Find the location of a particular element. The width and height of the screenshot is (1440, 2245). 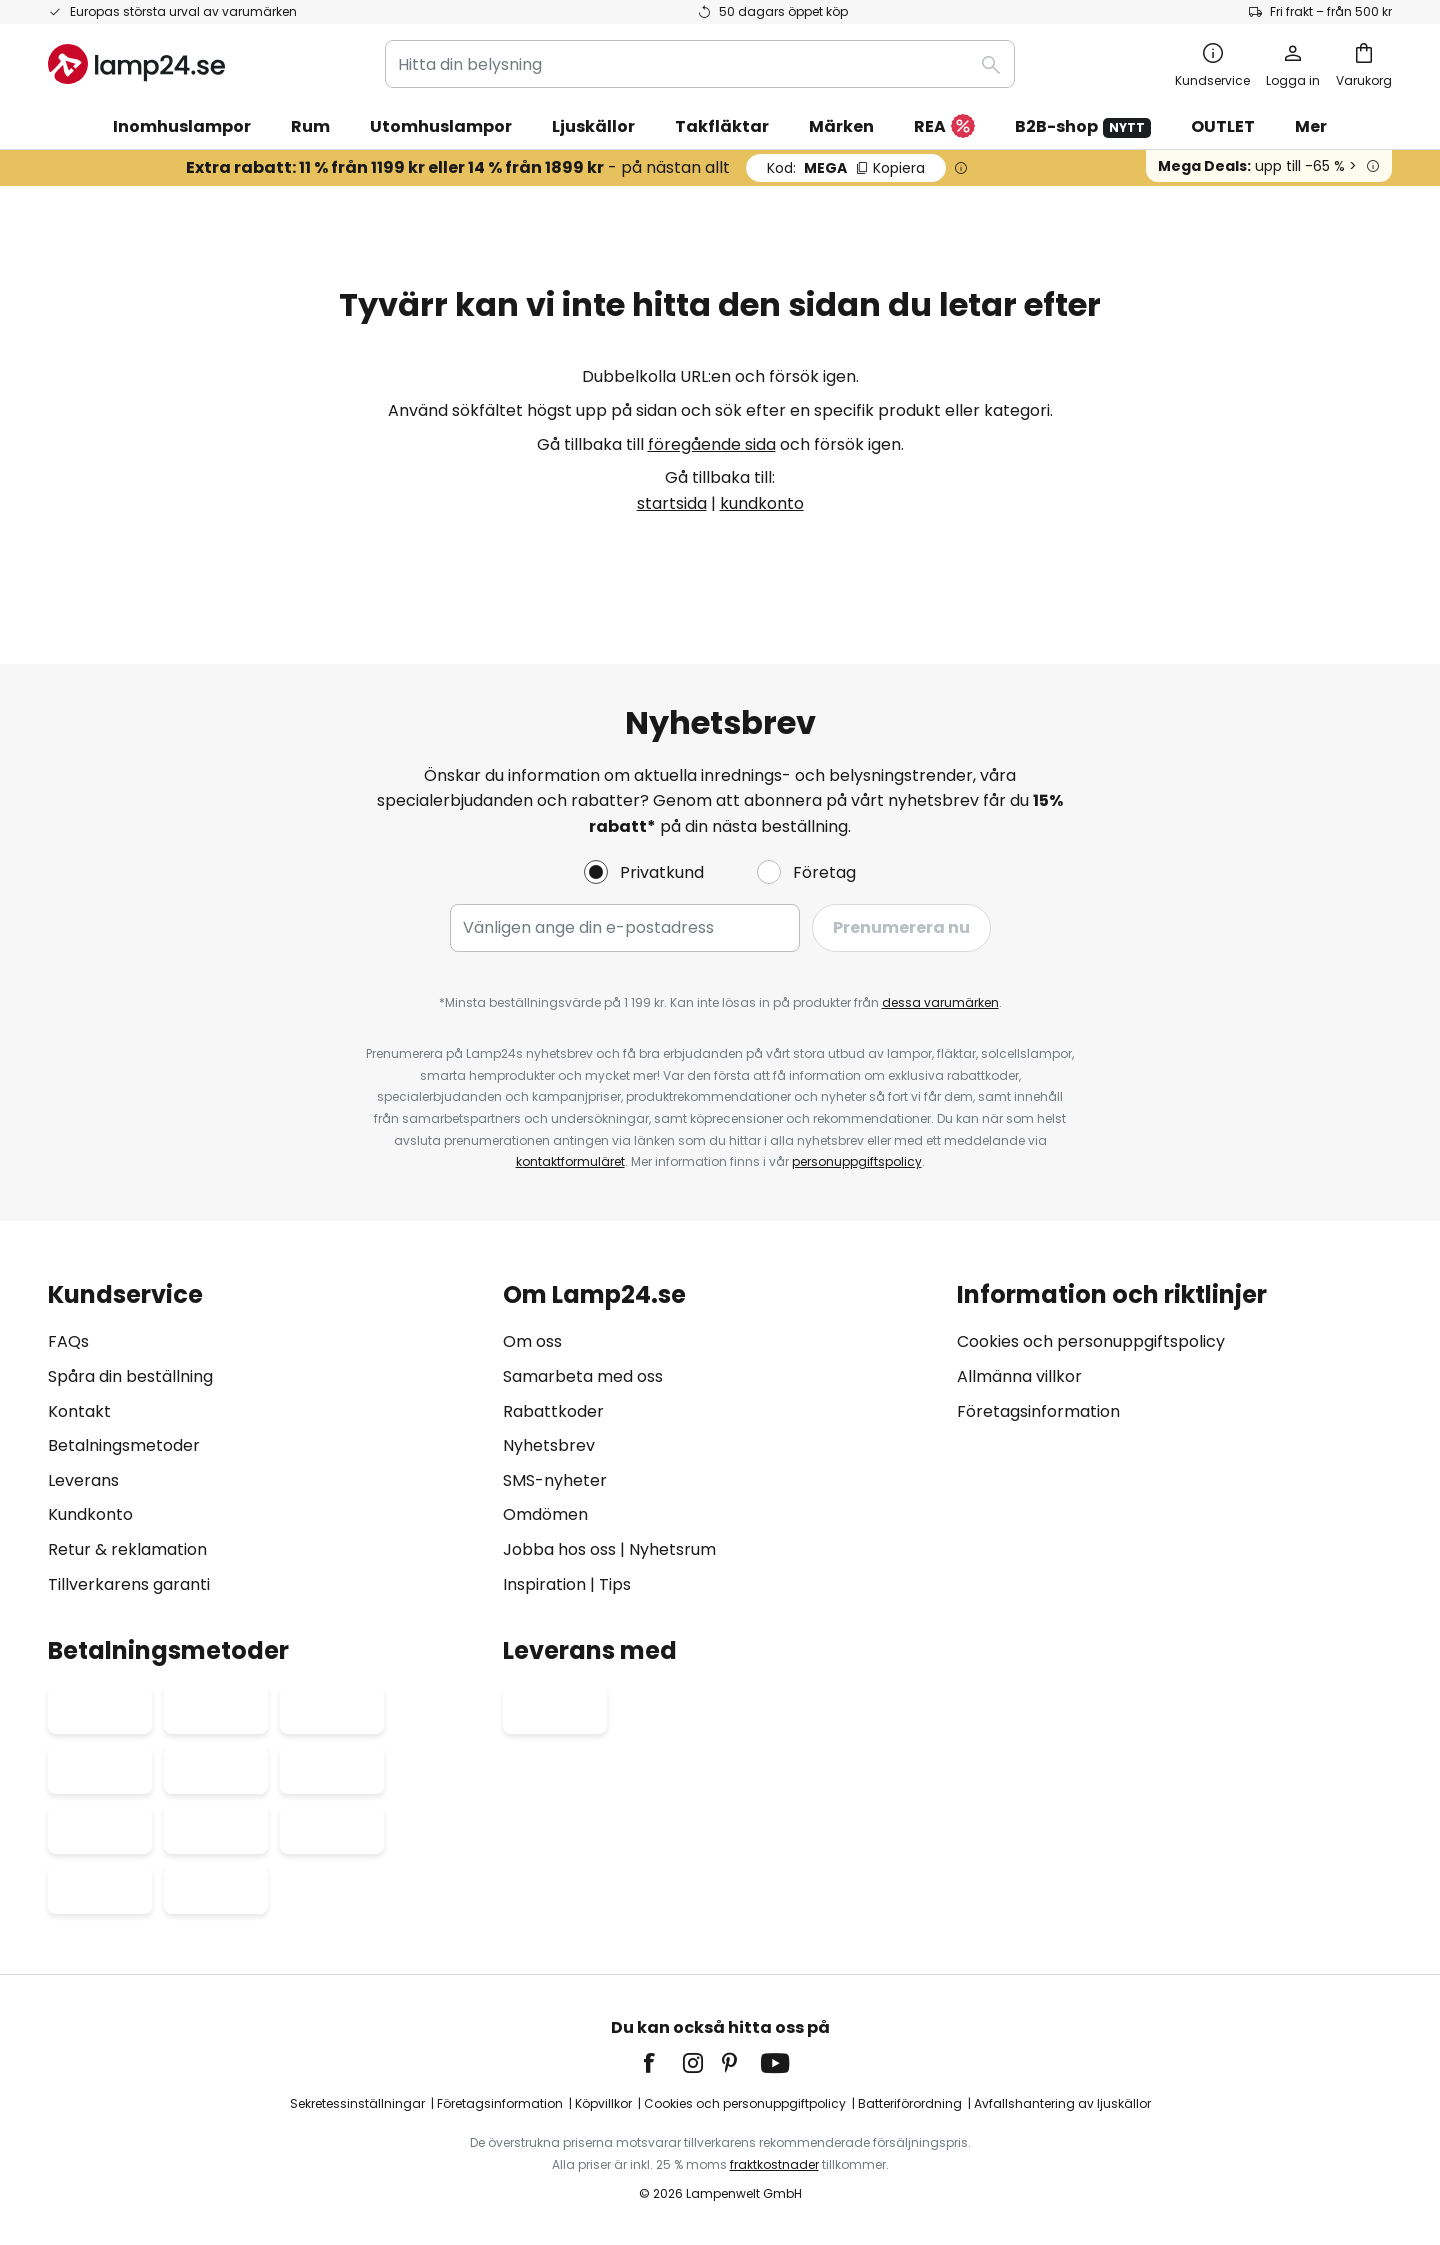

[combobox] is located at coordinates (700, 64).